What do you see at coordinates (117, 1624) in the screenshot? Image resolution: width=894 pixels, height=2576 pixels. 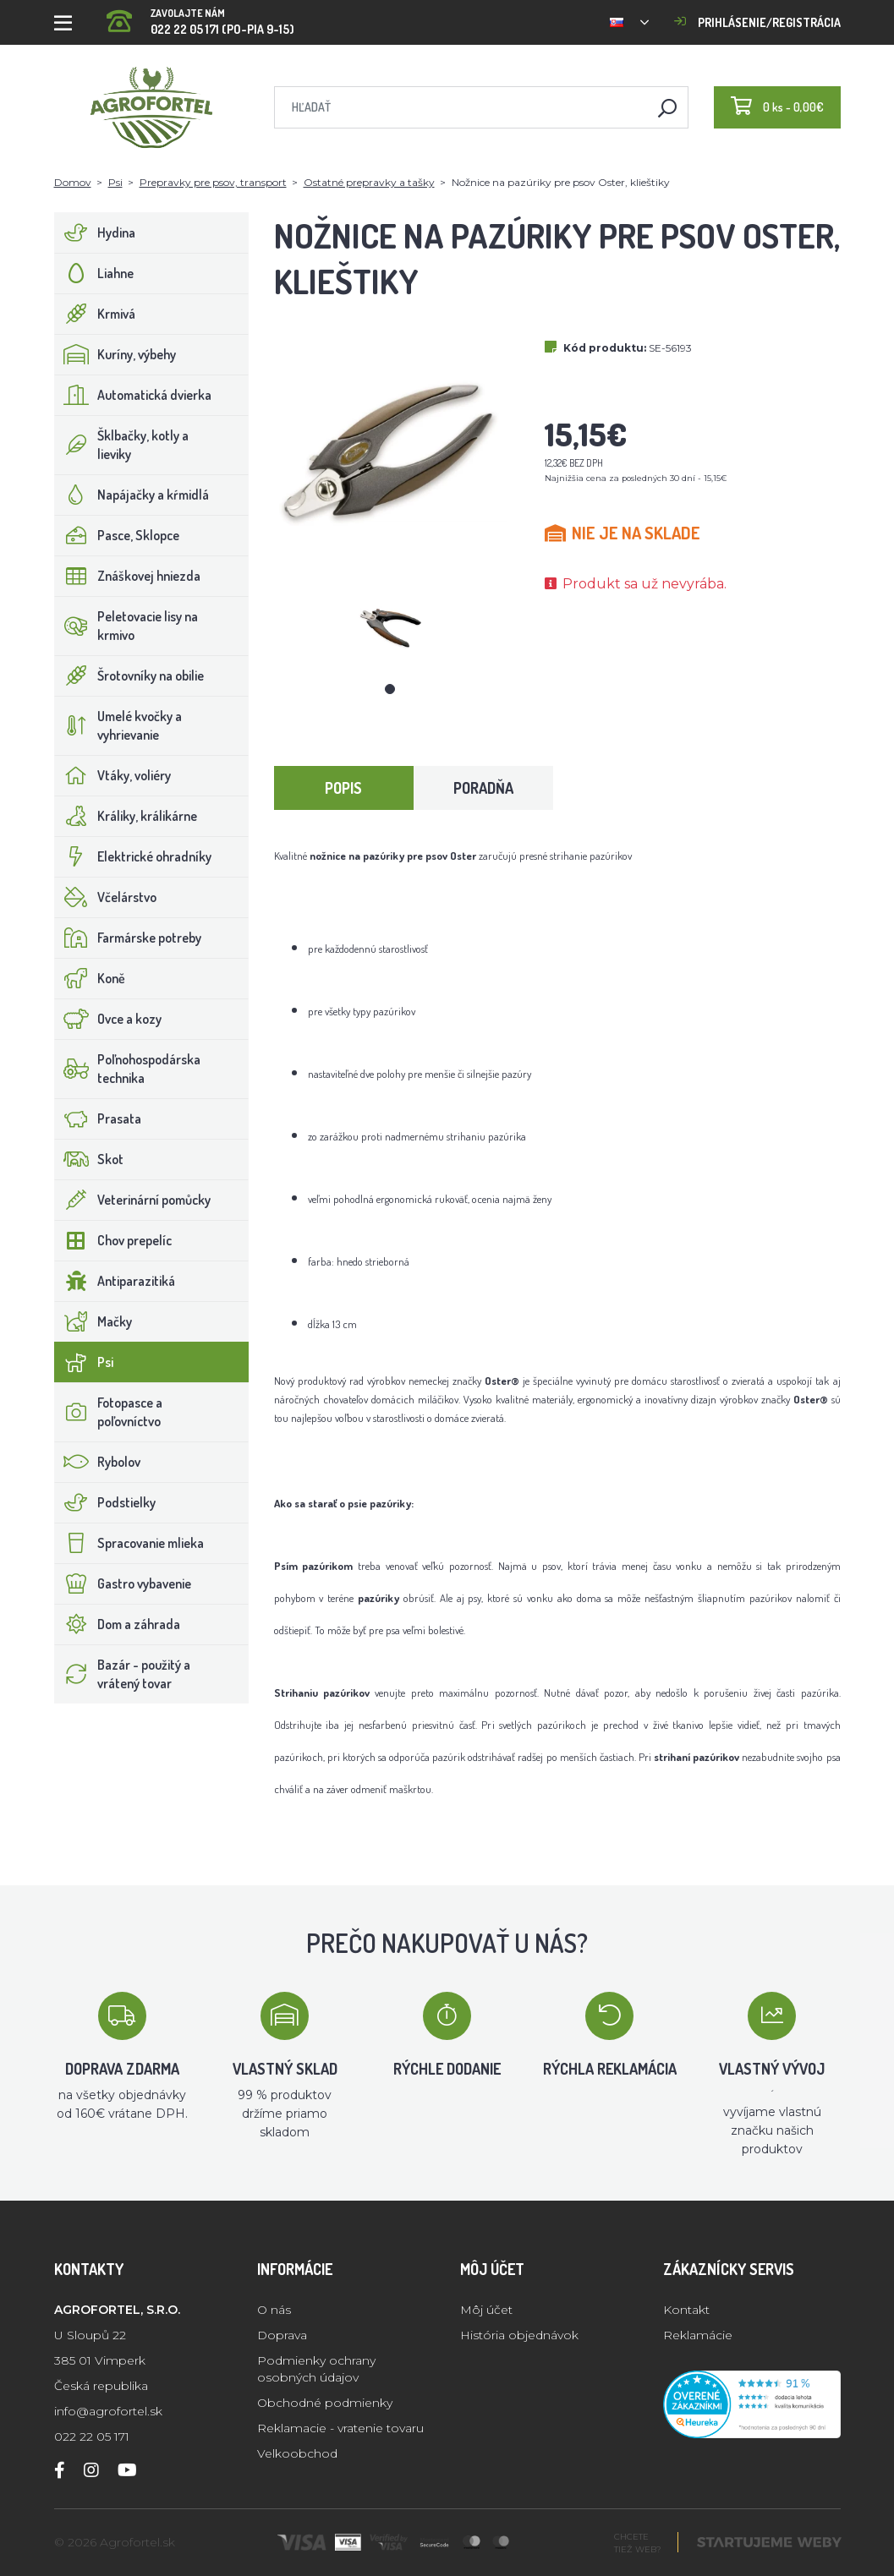 I see `Dom a záhrada` at bounding box center [117, 1624].